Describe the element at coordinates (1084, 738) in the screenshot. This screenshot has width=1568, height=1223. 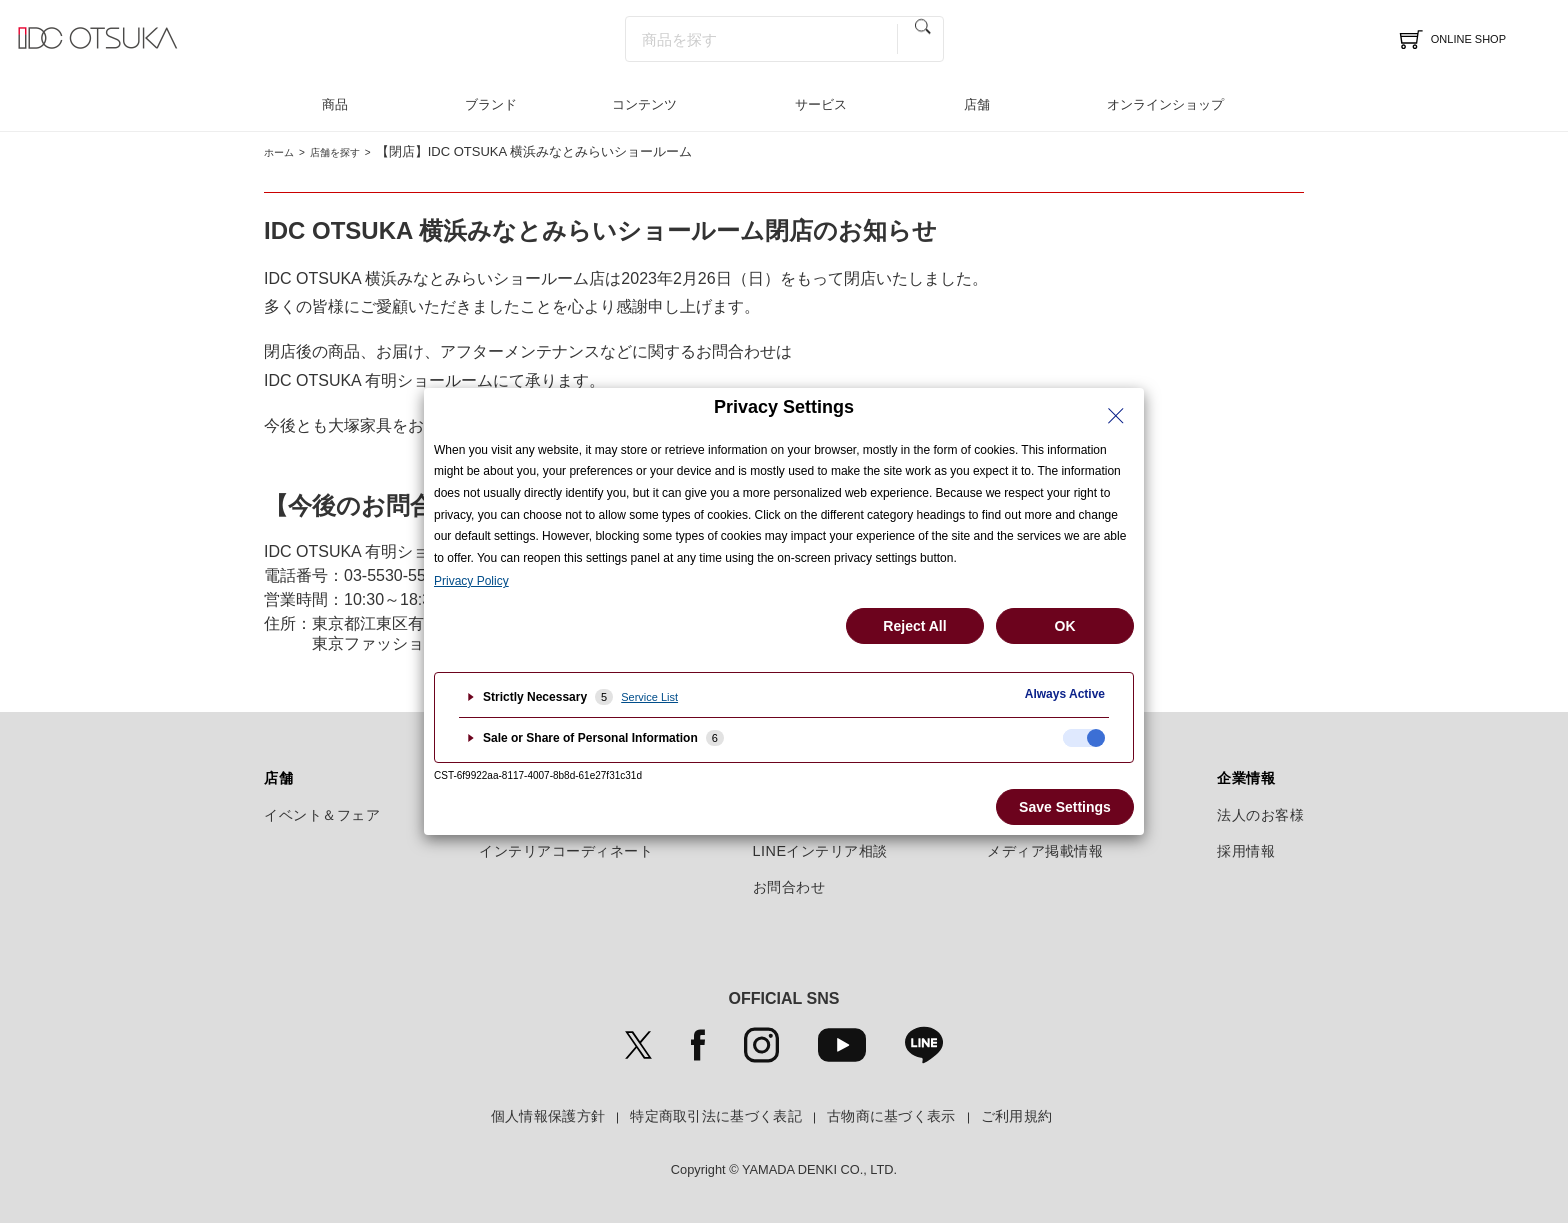
I see `[checkbox]` at that location.